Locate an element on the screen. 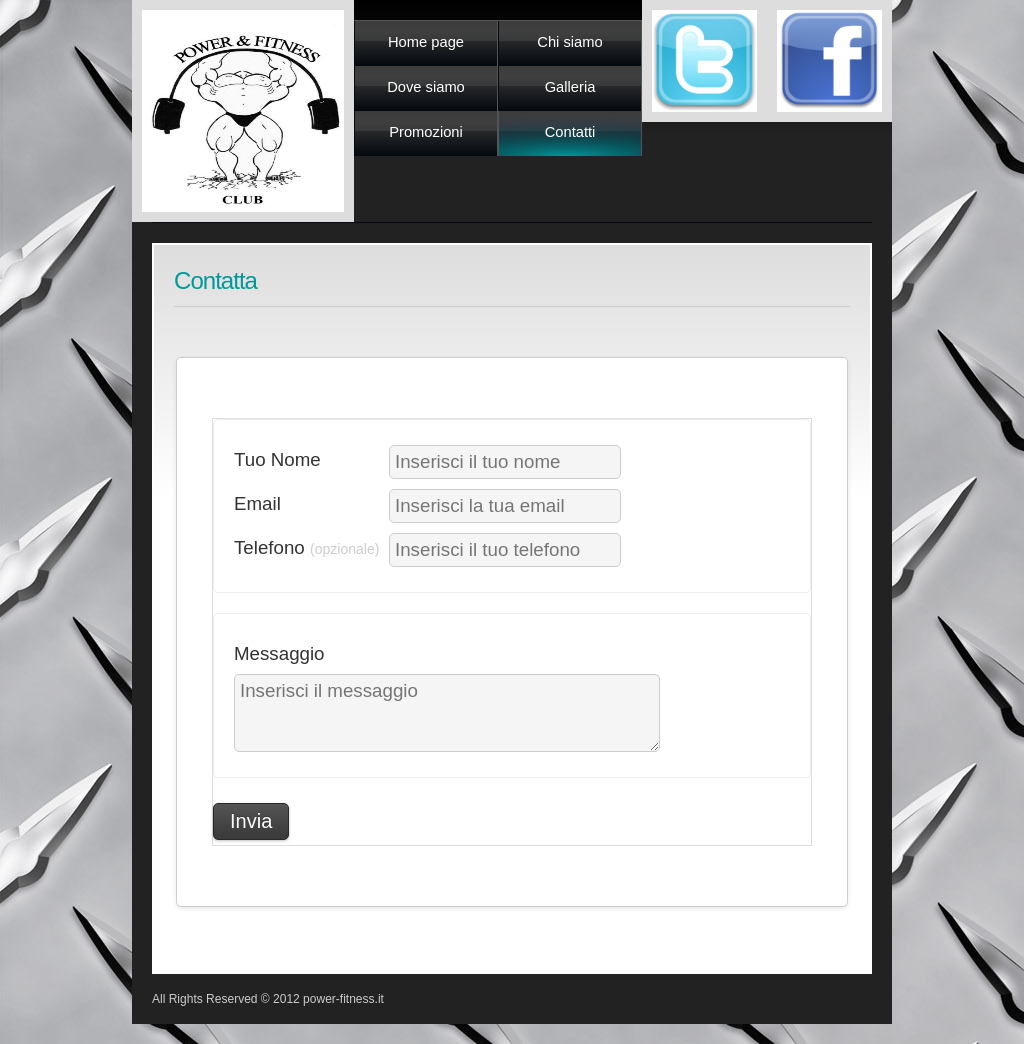  Dove siamo is located at coordinates (426, 87).